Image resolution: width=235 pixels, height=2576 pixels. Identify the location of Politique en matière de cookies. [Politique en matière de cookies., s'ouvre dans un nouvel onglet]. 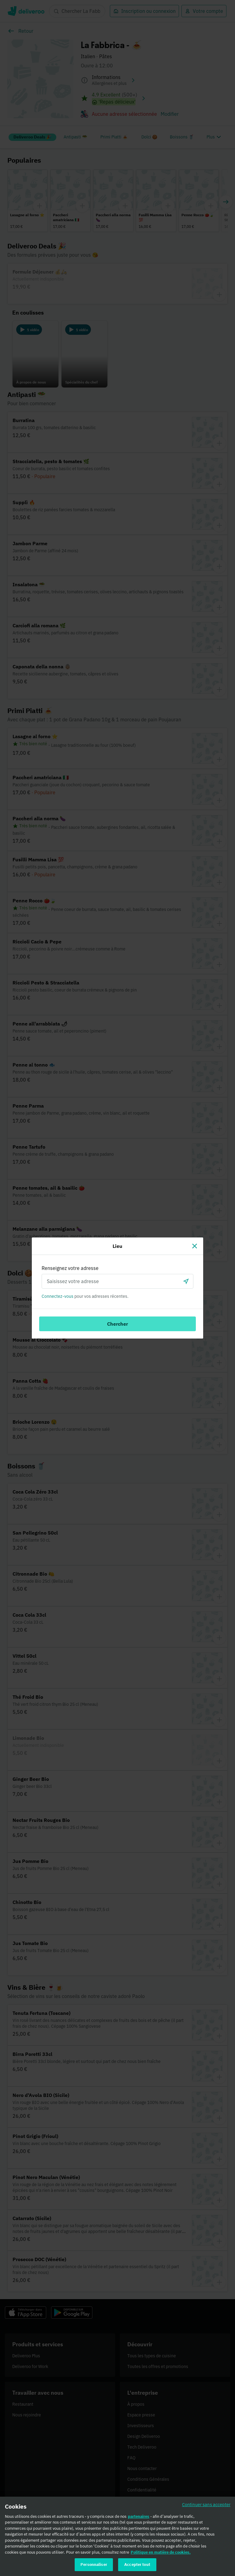
(161, 2552).